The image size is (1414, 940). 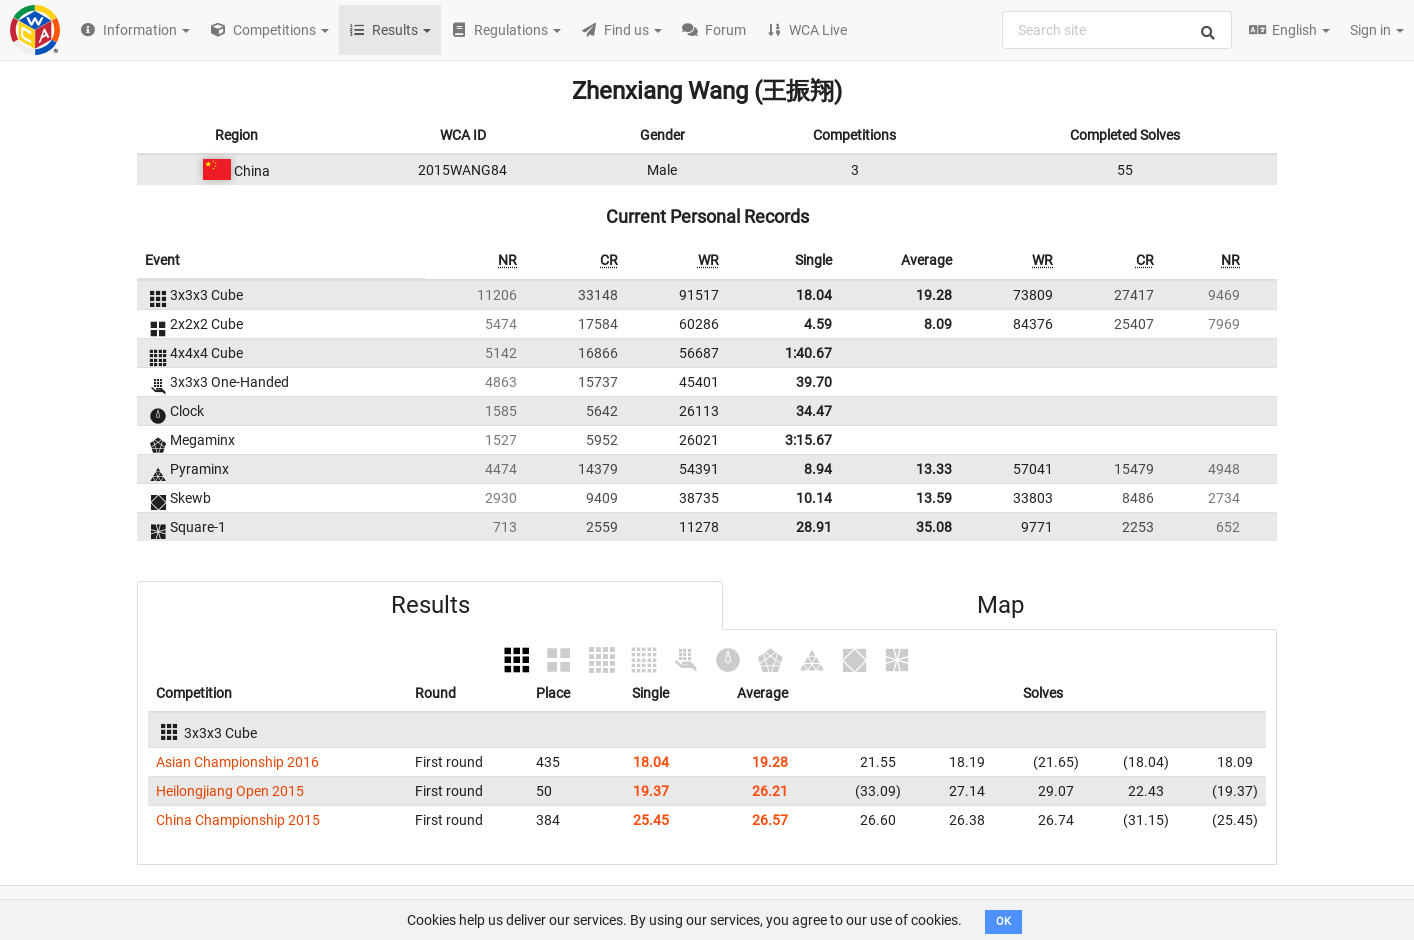 I want to click on 39.70, so click(x=814, y=382).